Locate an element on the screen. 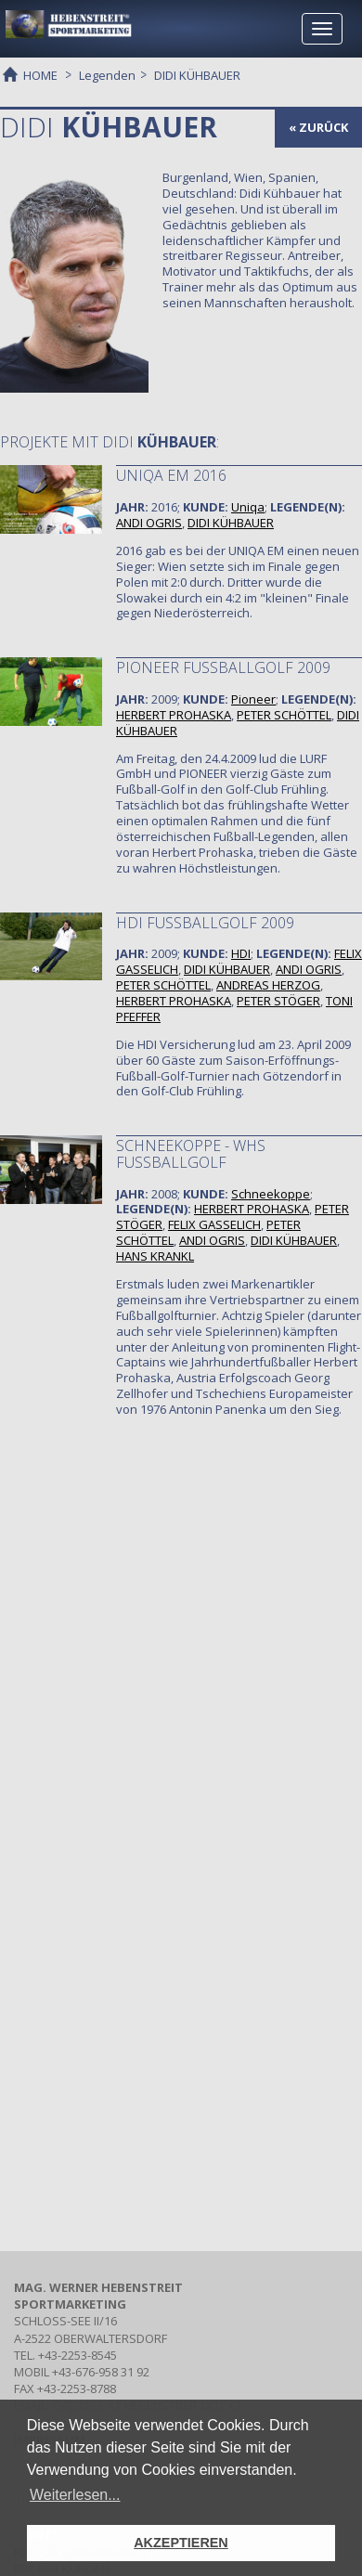 This screenshot has height=2576, width=362. PIONEER FUSSBALLGOLF 2009 is located at coordinates (223, 667).